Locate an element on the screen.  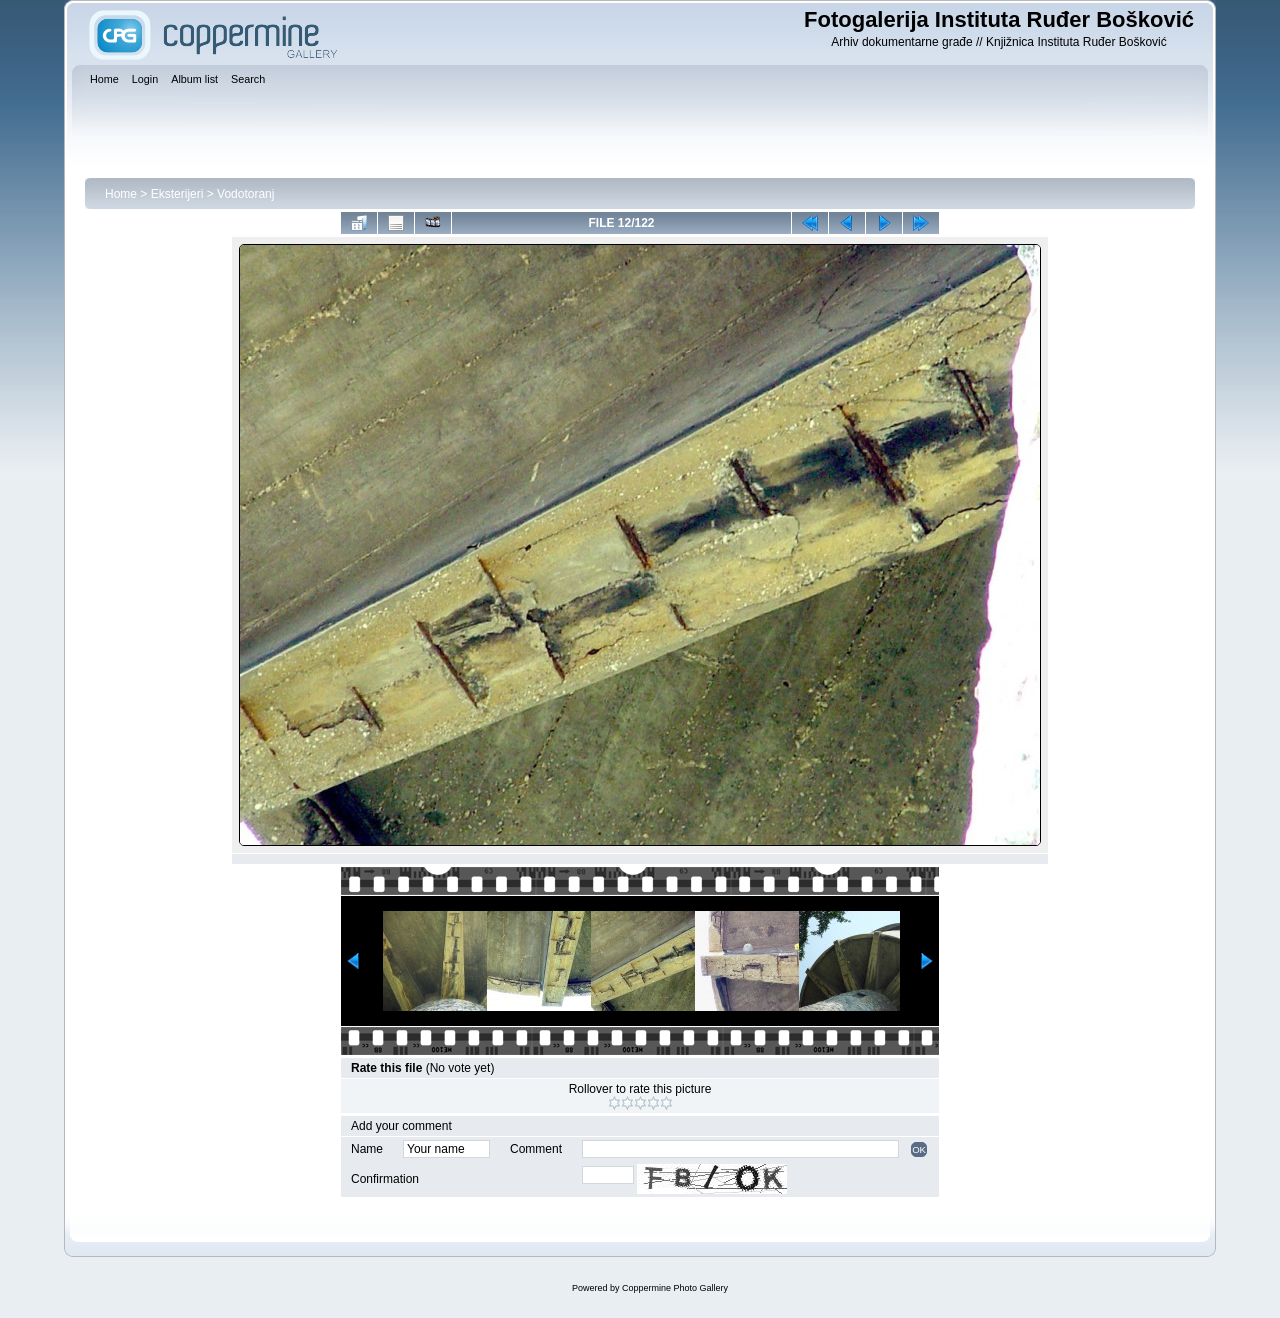
Eksterijeri is located at coordinates (177, 194).